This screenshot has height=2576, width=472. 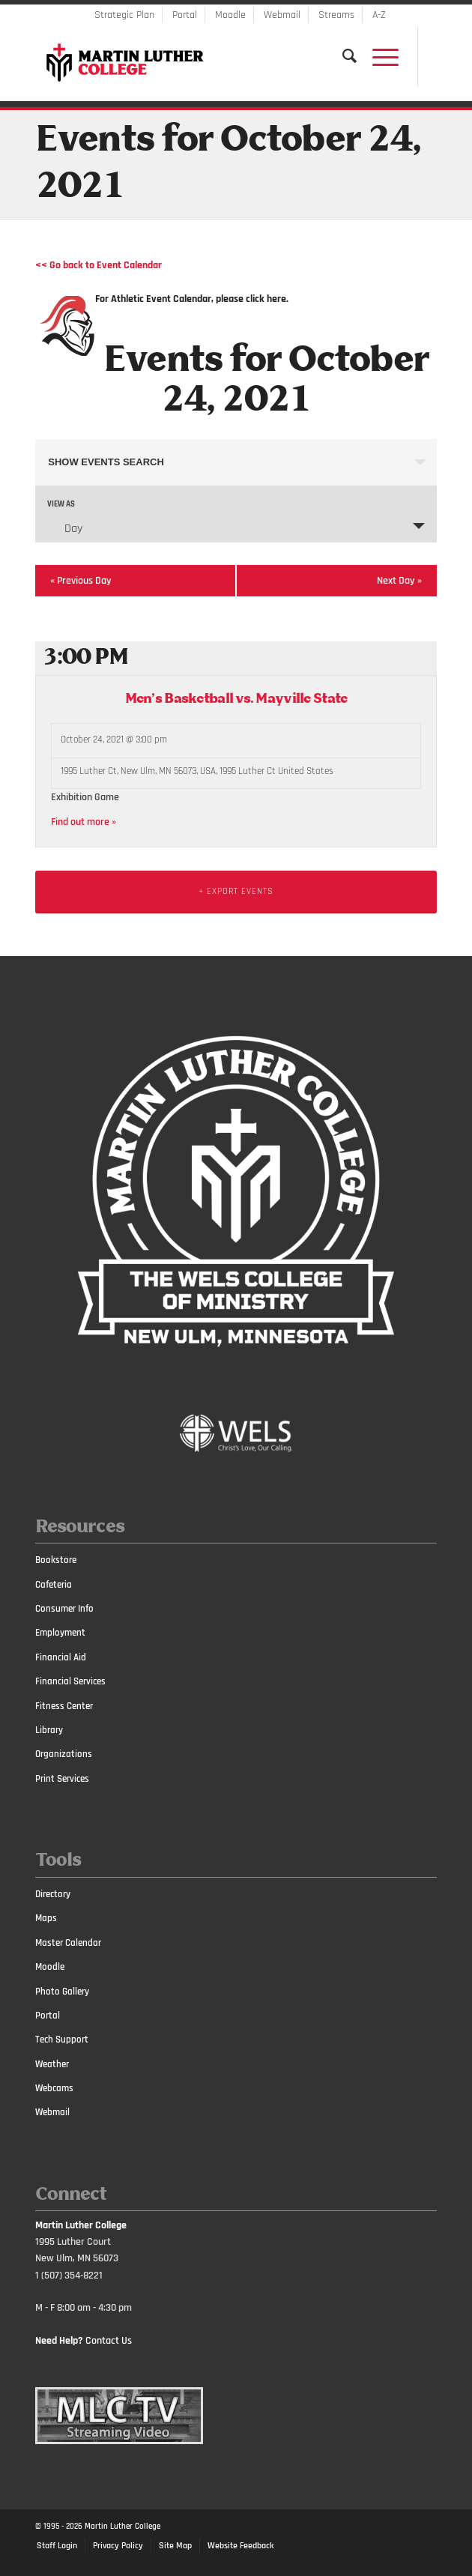 What do you see at coordinates (61, 505) in the screenshot?
I see `View As [View Events As]` at bounding box center [61, 505].